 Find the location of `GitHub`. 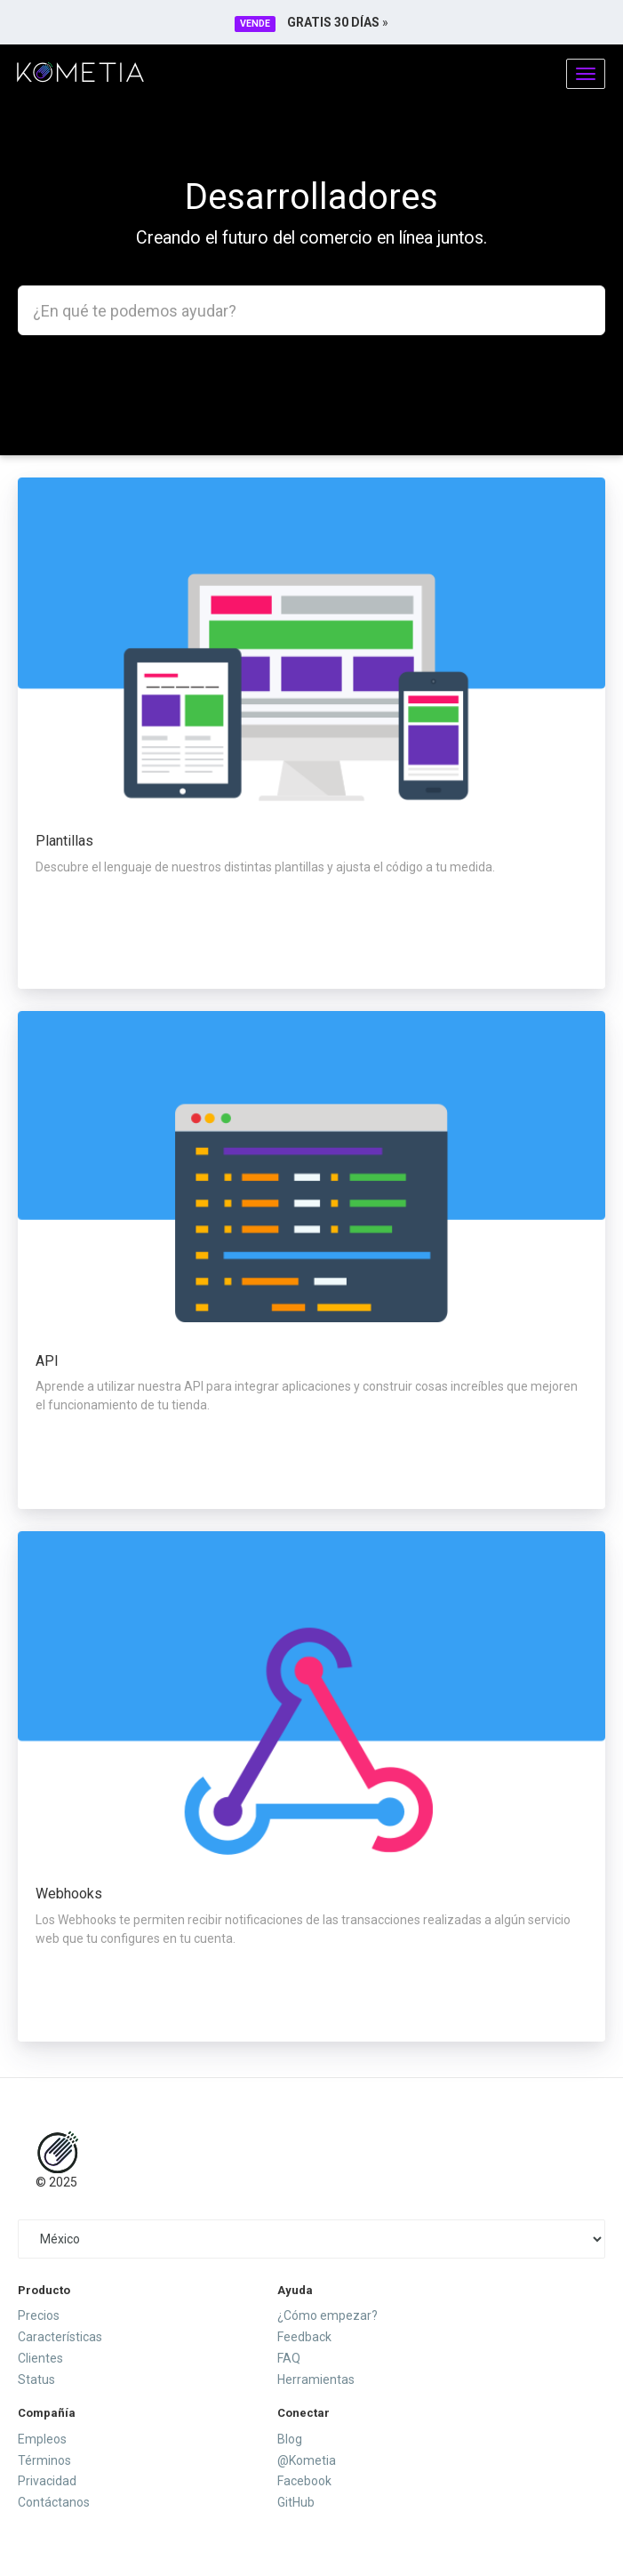

GitHub is located at coordinates (296, 2502).